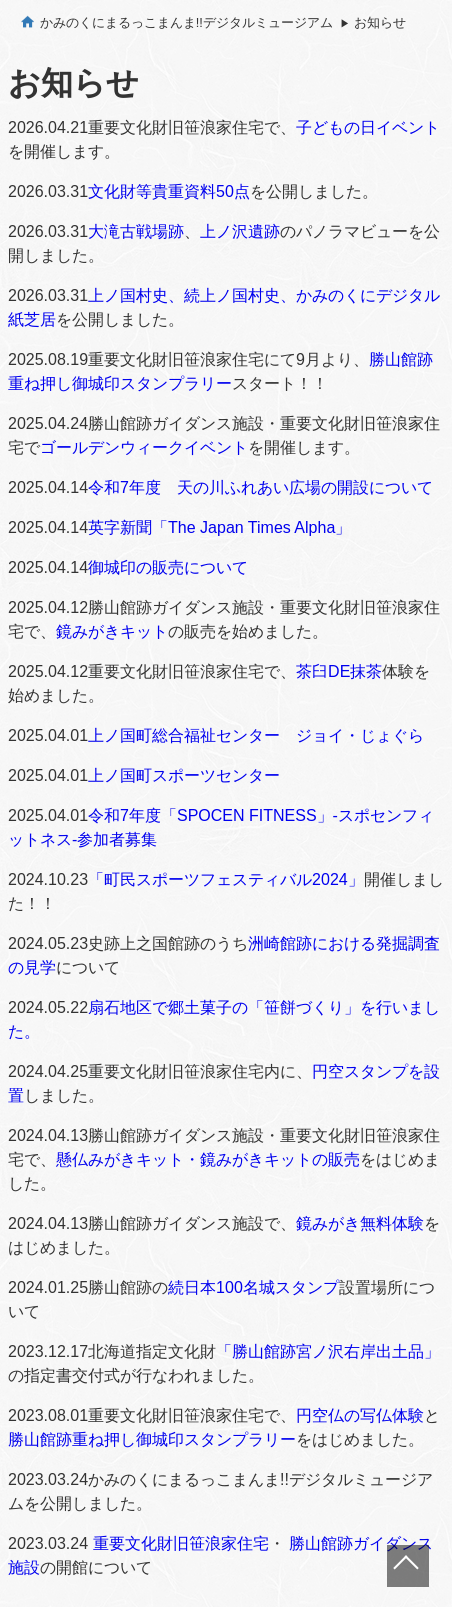 Image resolution: width=452 pixels, height=1607 pixels. What do you see at coordinates (226, 879) in the screenshot?
I see `「町民スポーツフェスティバル2024」` at bounding box center [226, 879].